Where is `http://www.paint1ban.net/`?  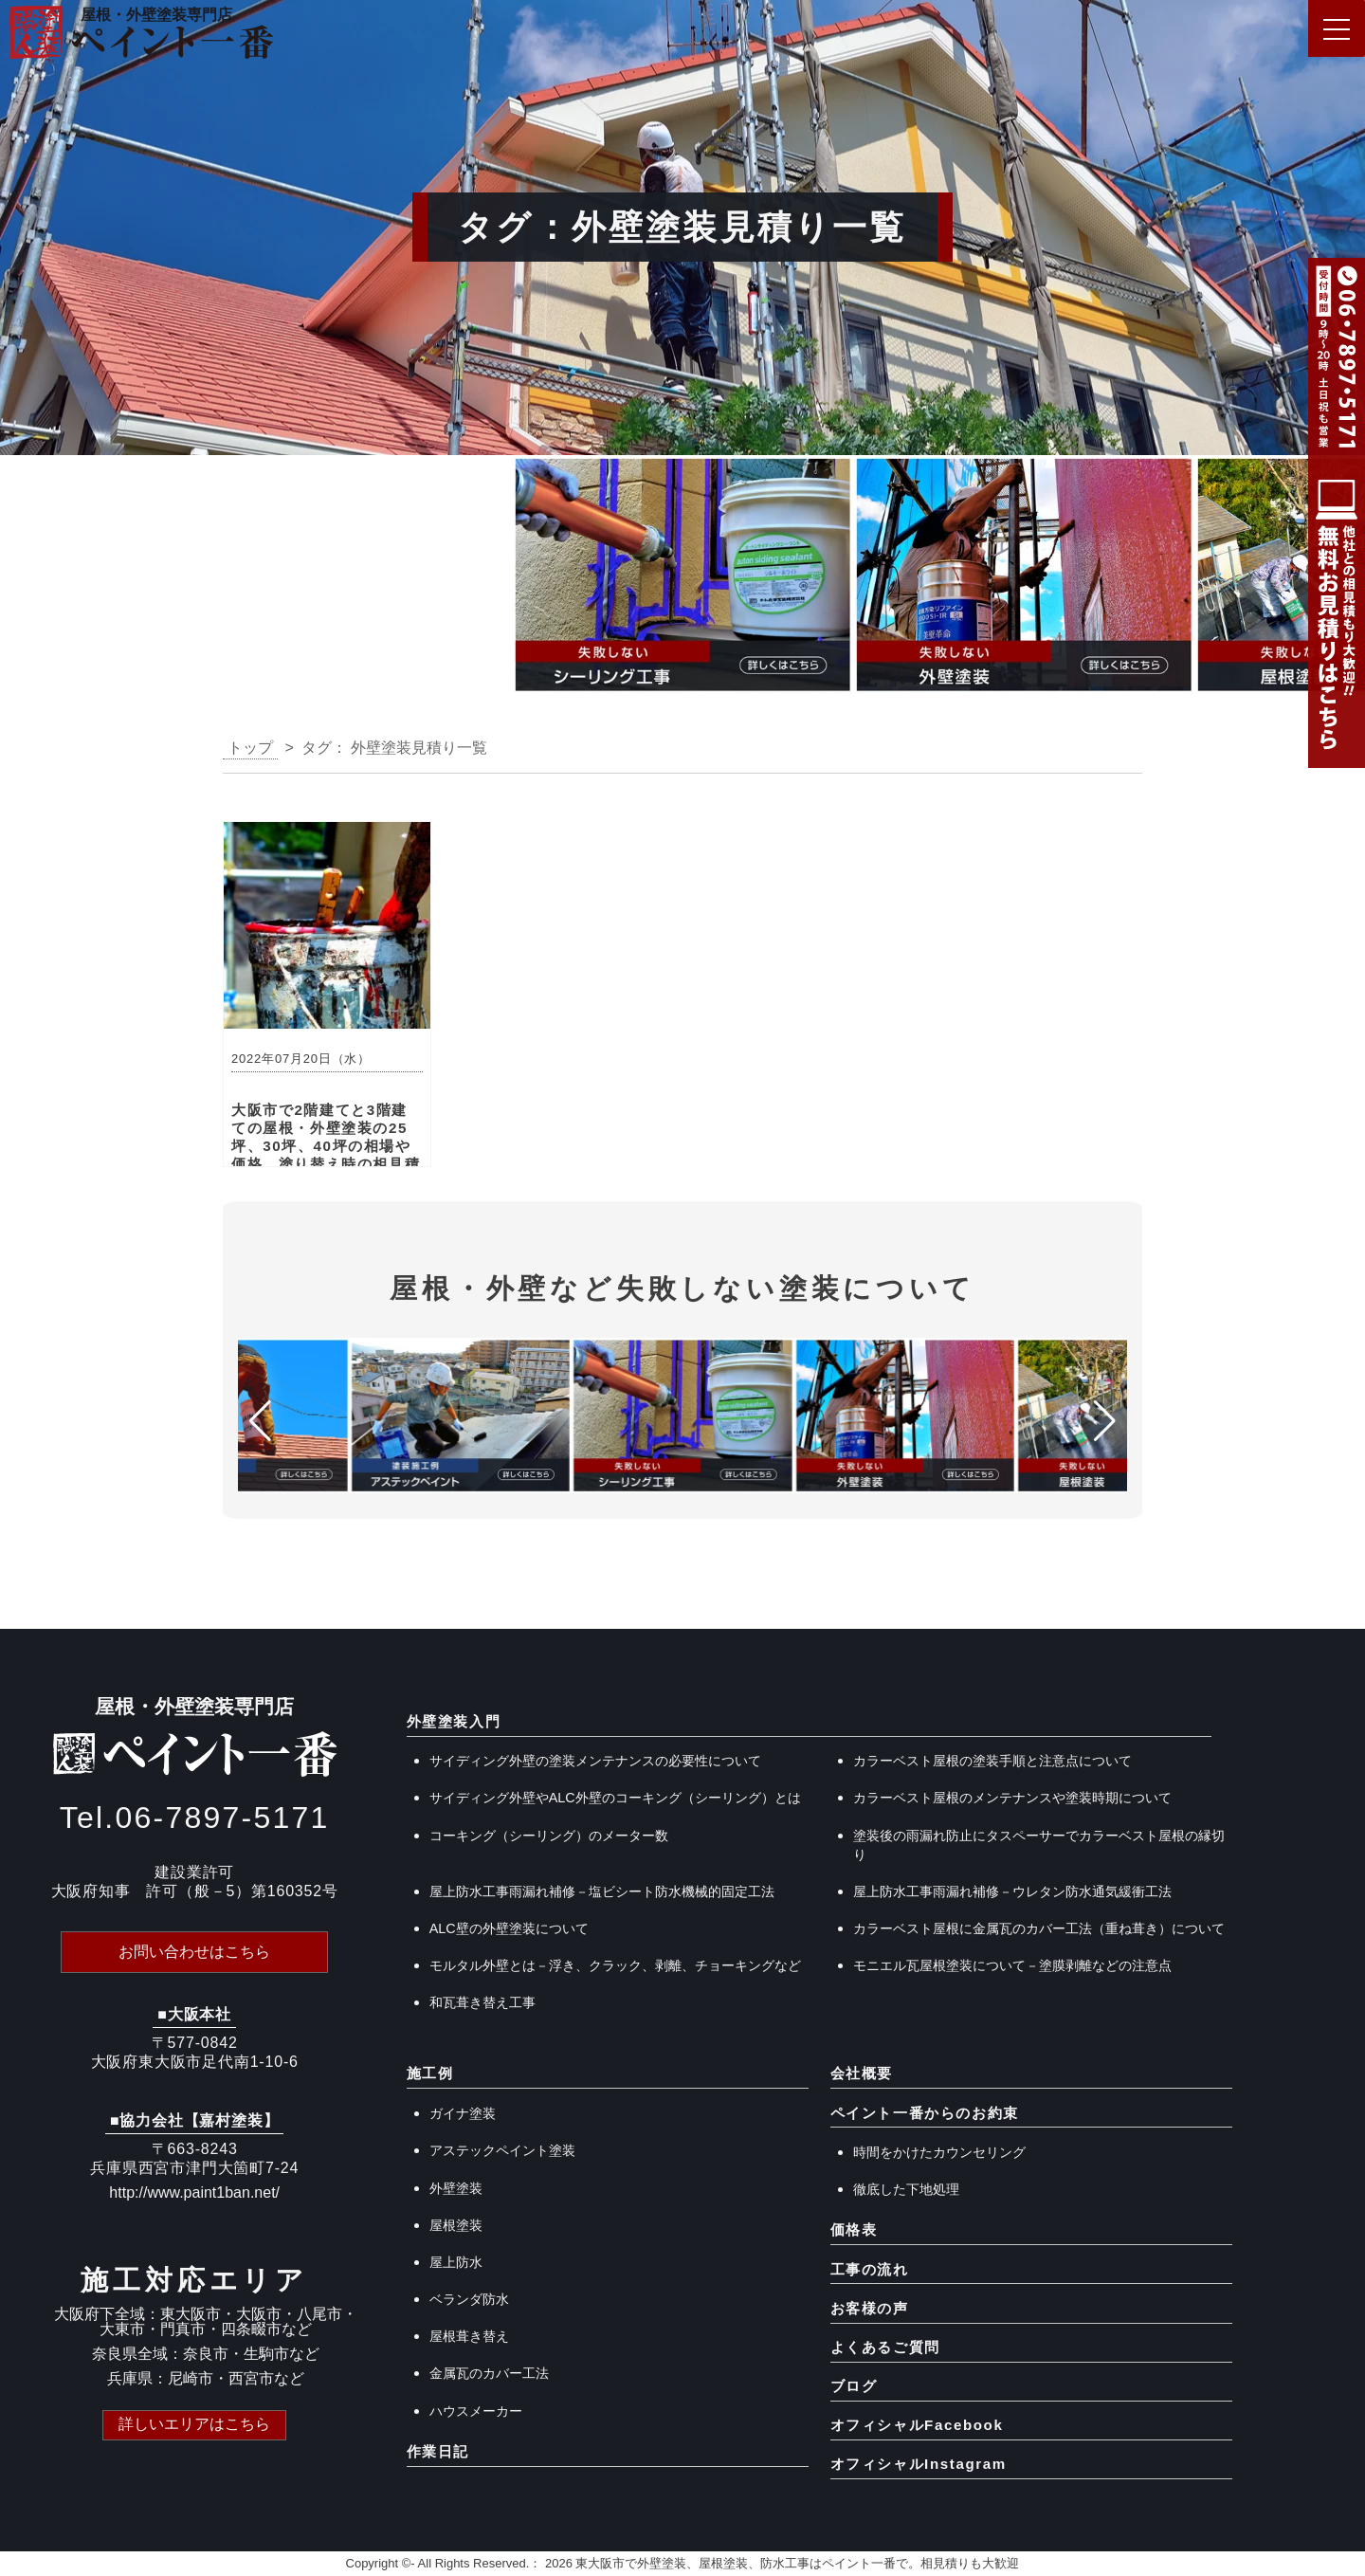
http://www.paint1ban.net/ is located at coordinates (194, 2192).